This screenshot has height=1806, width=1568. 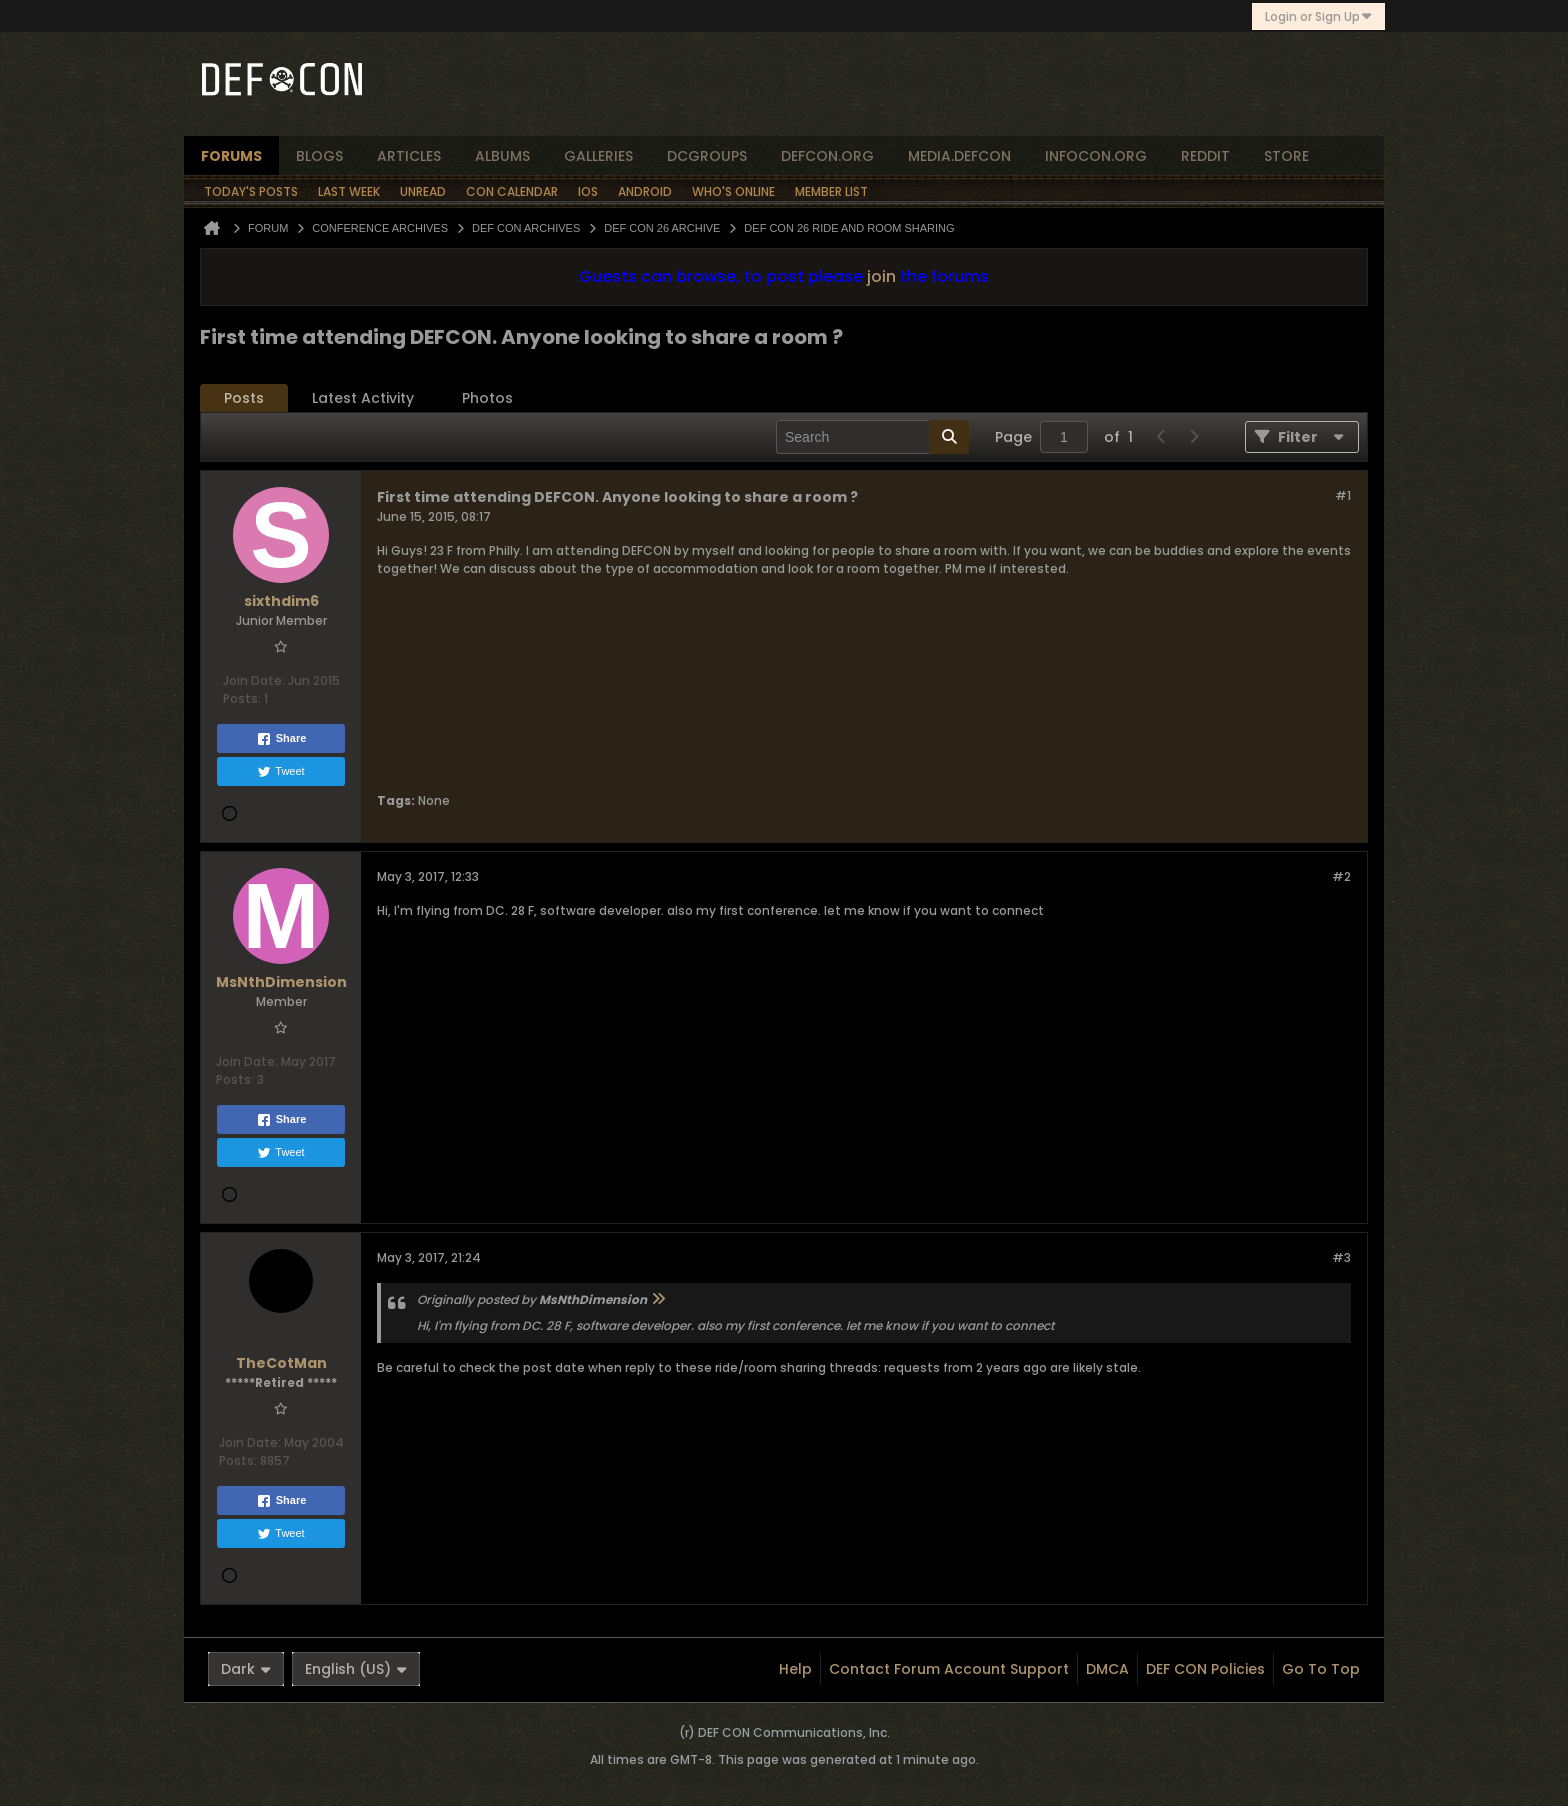 What do you see at coordinates (1318, 16) in the screenshot?
I see `Login or Sign Up` at bounding box center [1318, 16].